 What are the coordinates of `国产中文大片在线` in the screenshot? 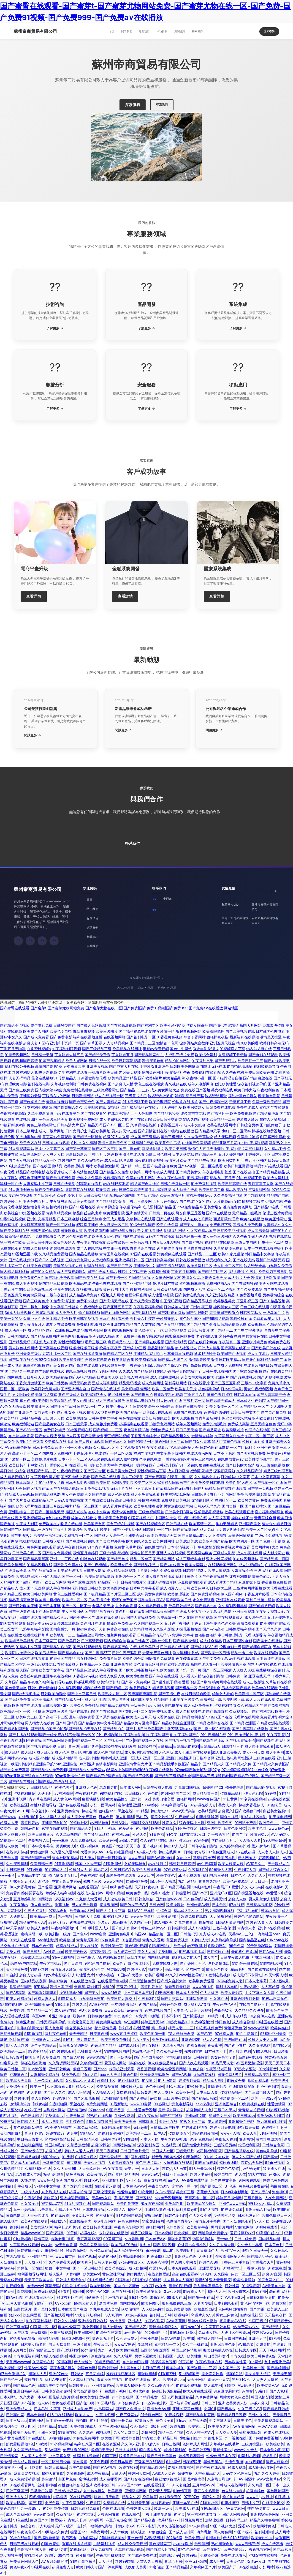 It's located at (123, 1066).